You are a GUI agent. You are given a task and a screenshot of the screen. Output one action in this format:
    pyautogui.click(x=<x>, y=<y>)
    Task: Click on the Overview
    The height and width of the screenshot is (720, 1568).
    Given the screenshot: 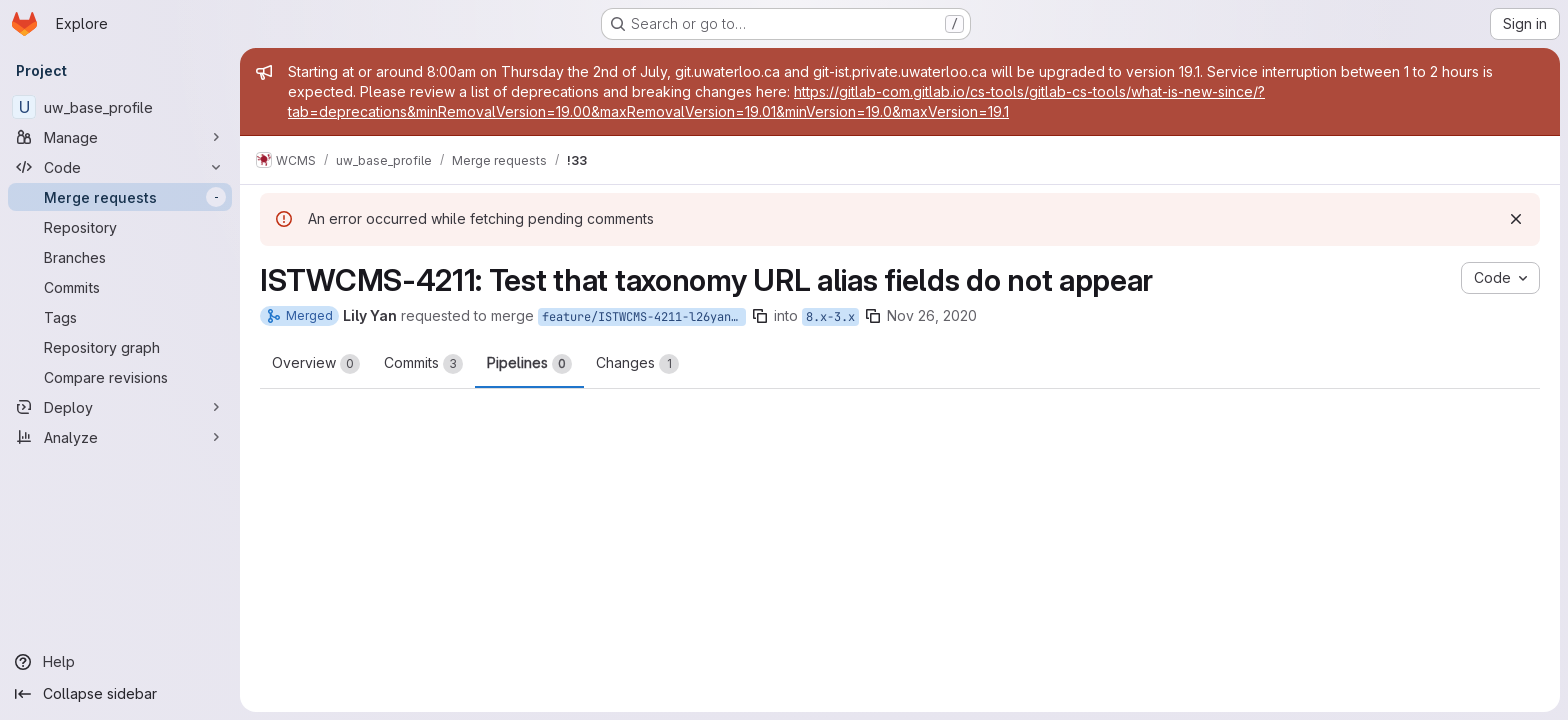 What is the action you would take?
    pyautogui.click(x=316, y=364)
    